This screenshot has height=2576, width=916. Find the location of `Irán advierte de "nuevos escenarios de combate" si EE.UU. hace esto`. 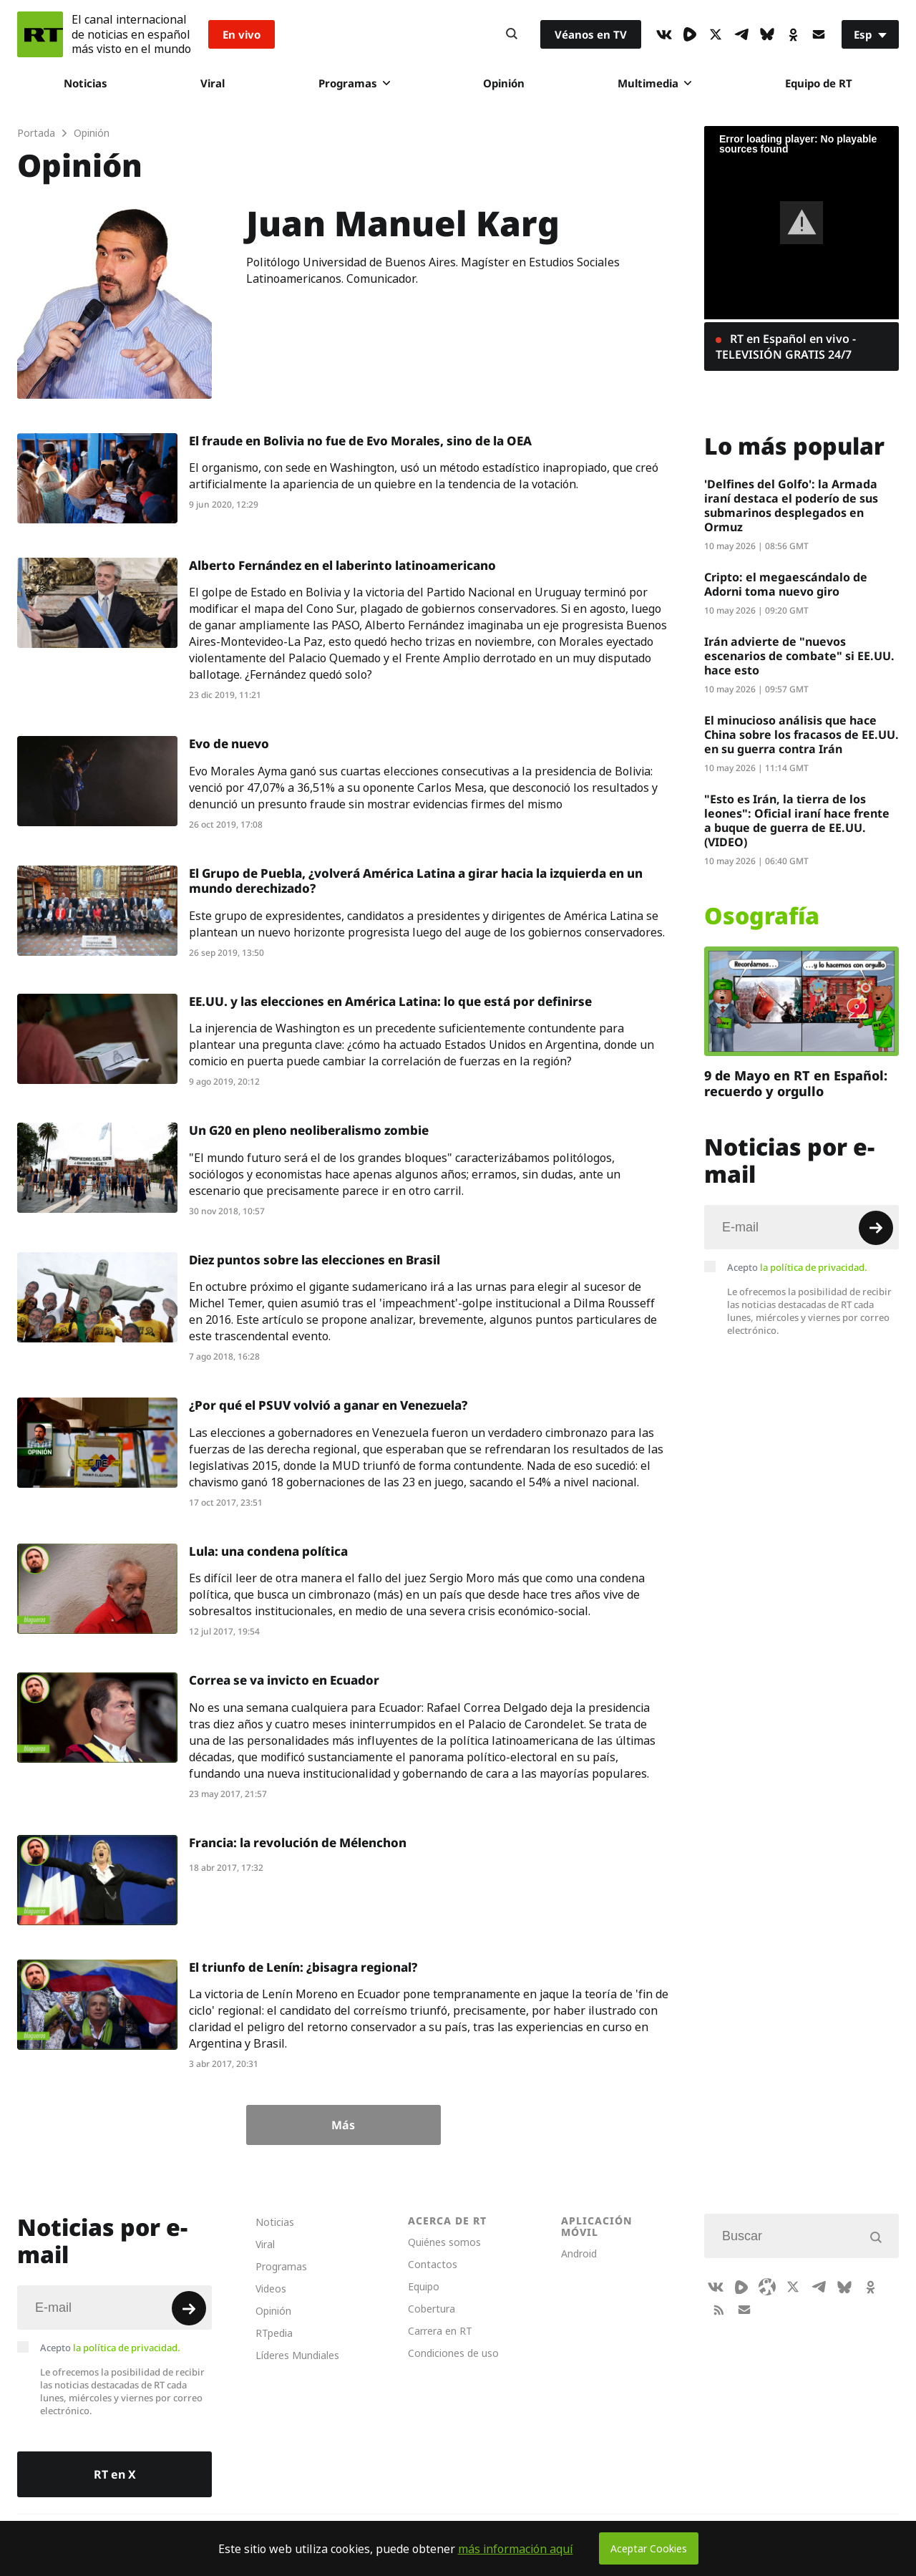

Irán advierte de "nuevos escenarios de combate" si EE.UU. hace esto is located at coordinates (799, 656).